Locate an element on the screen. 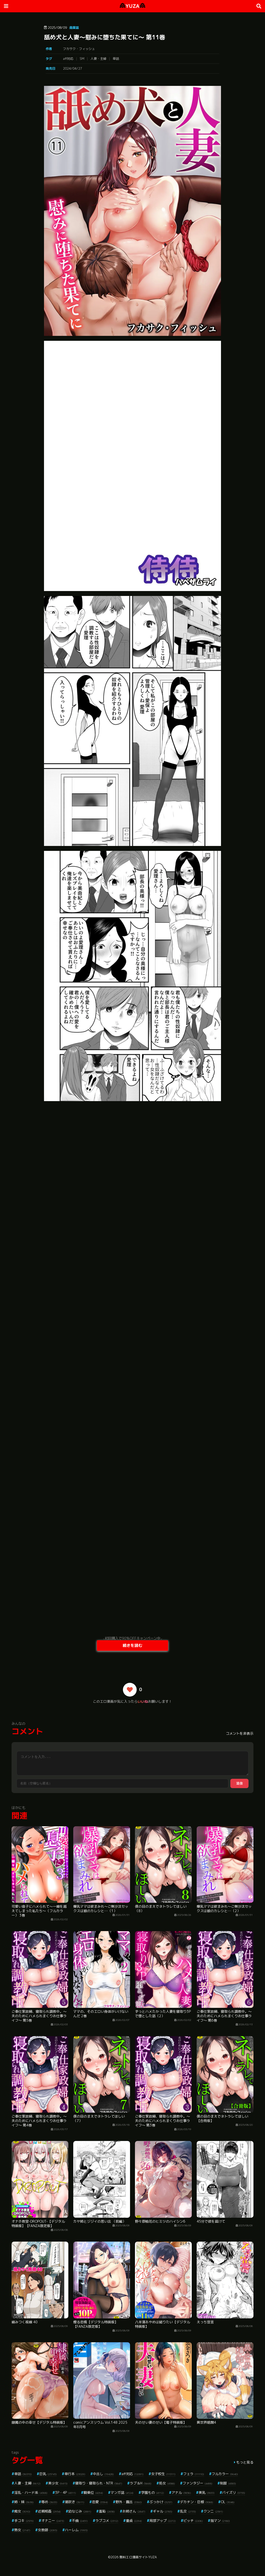 The height and width of the screenshot is (2576, 265). ラブコメ is located at coordinates (106, 2520).